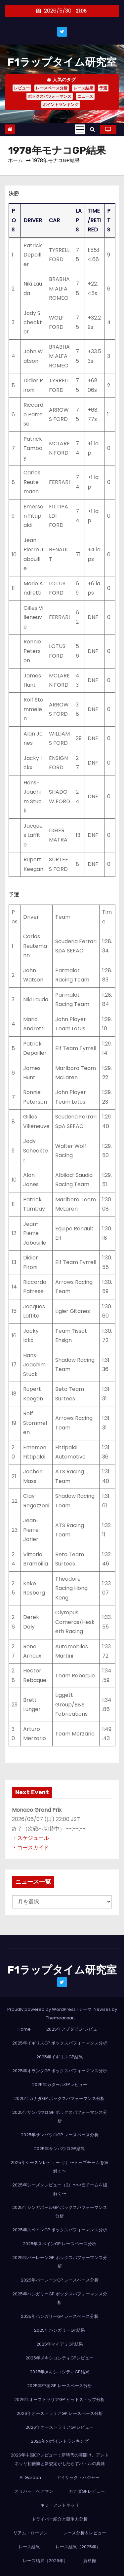  What do you see at coordinates (60, 2135) in the screenshot?
I see `2025年サンパウロGP レースペース分析` at bounding box center [60, 2135].